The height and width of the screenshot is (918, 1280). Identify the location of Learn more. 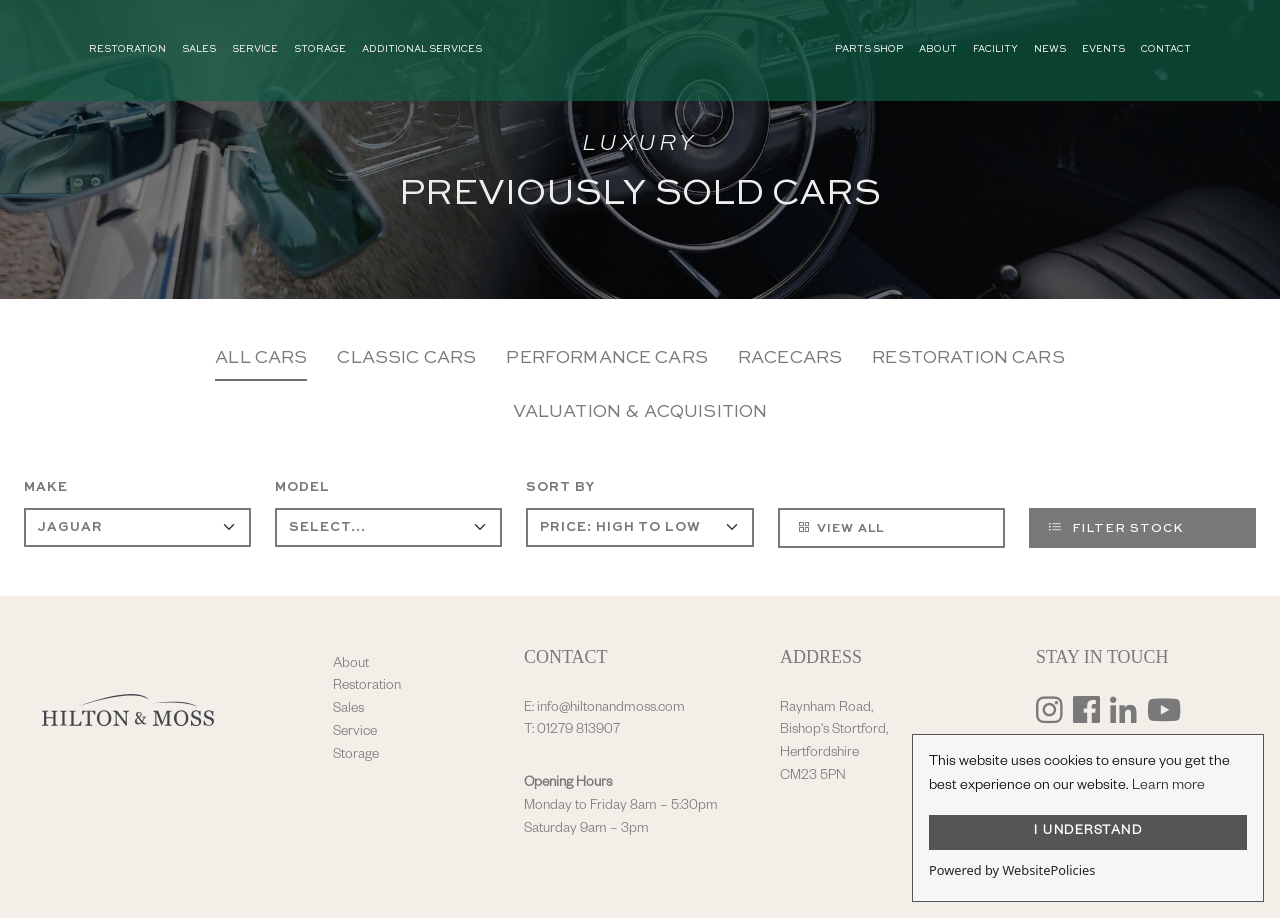
(1168, 787).